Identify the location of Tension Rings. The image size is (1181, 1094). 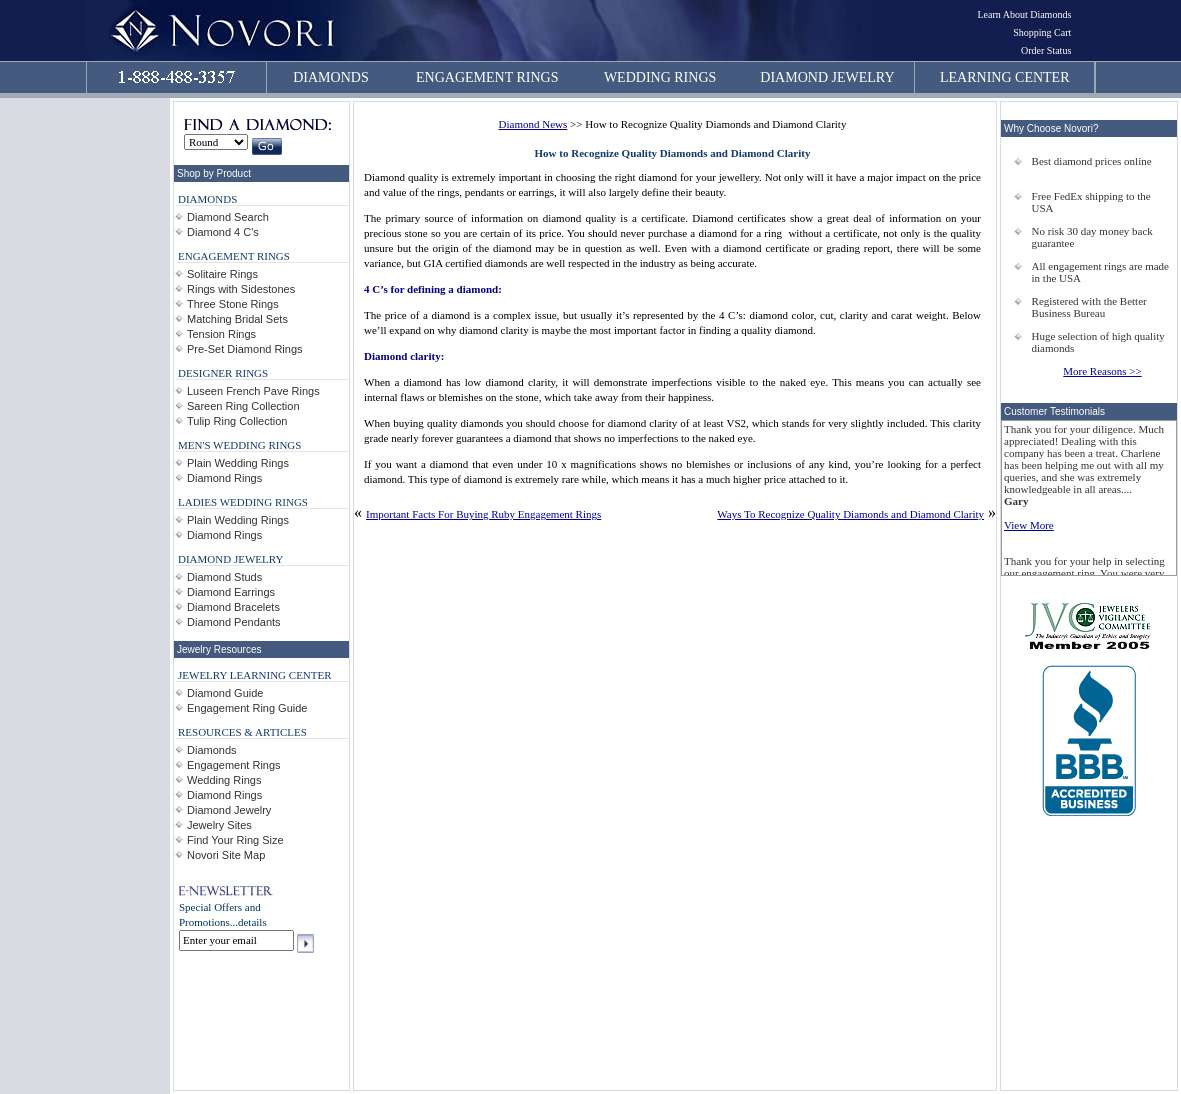
(221, 334).